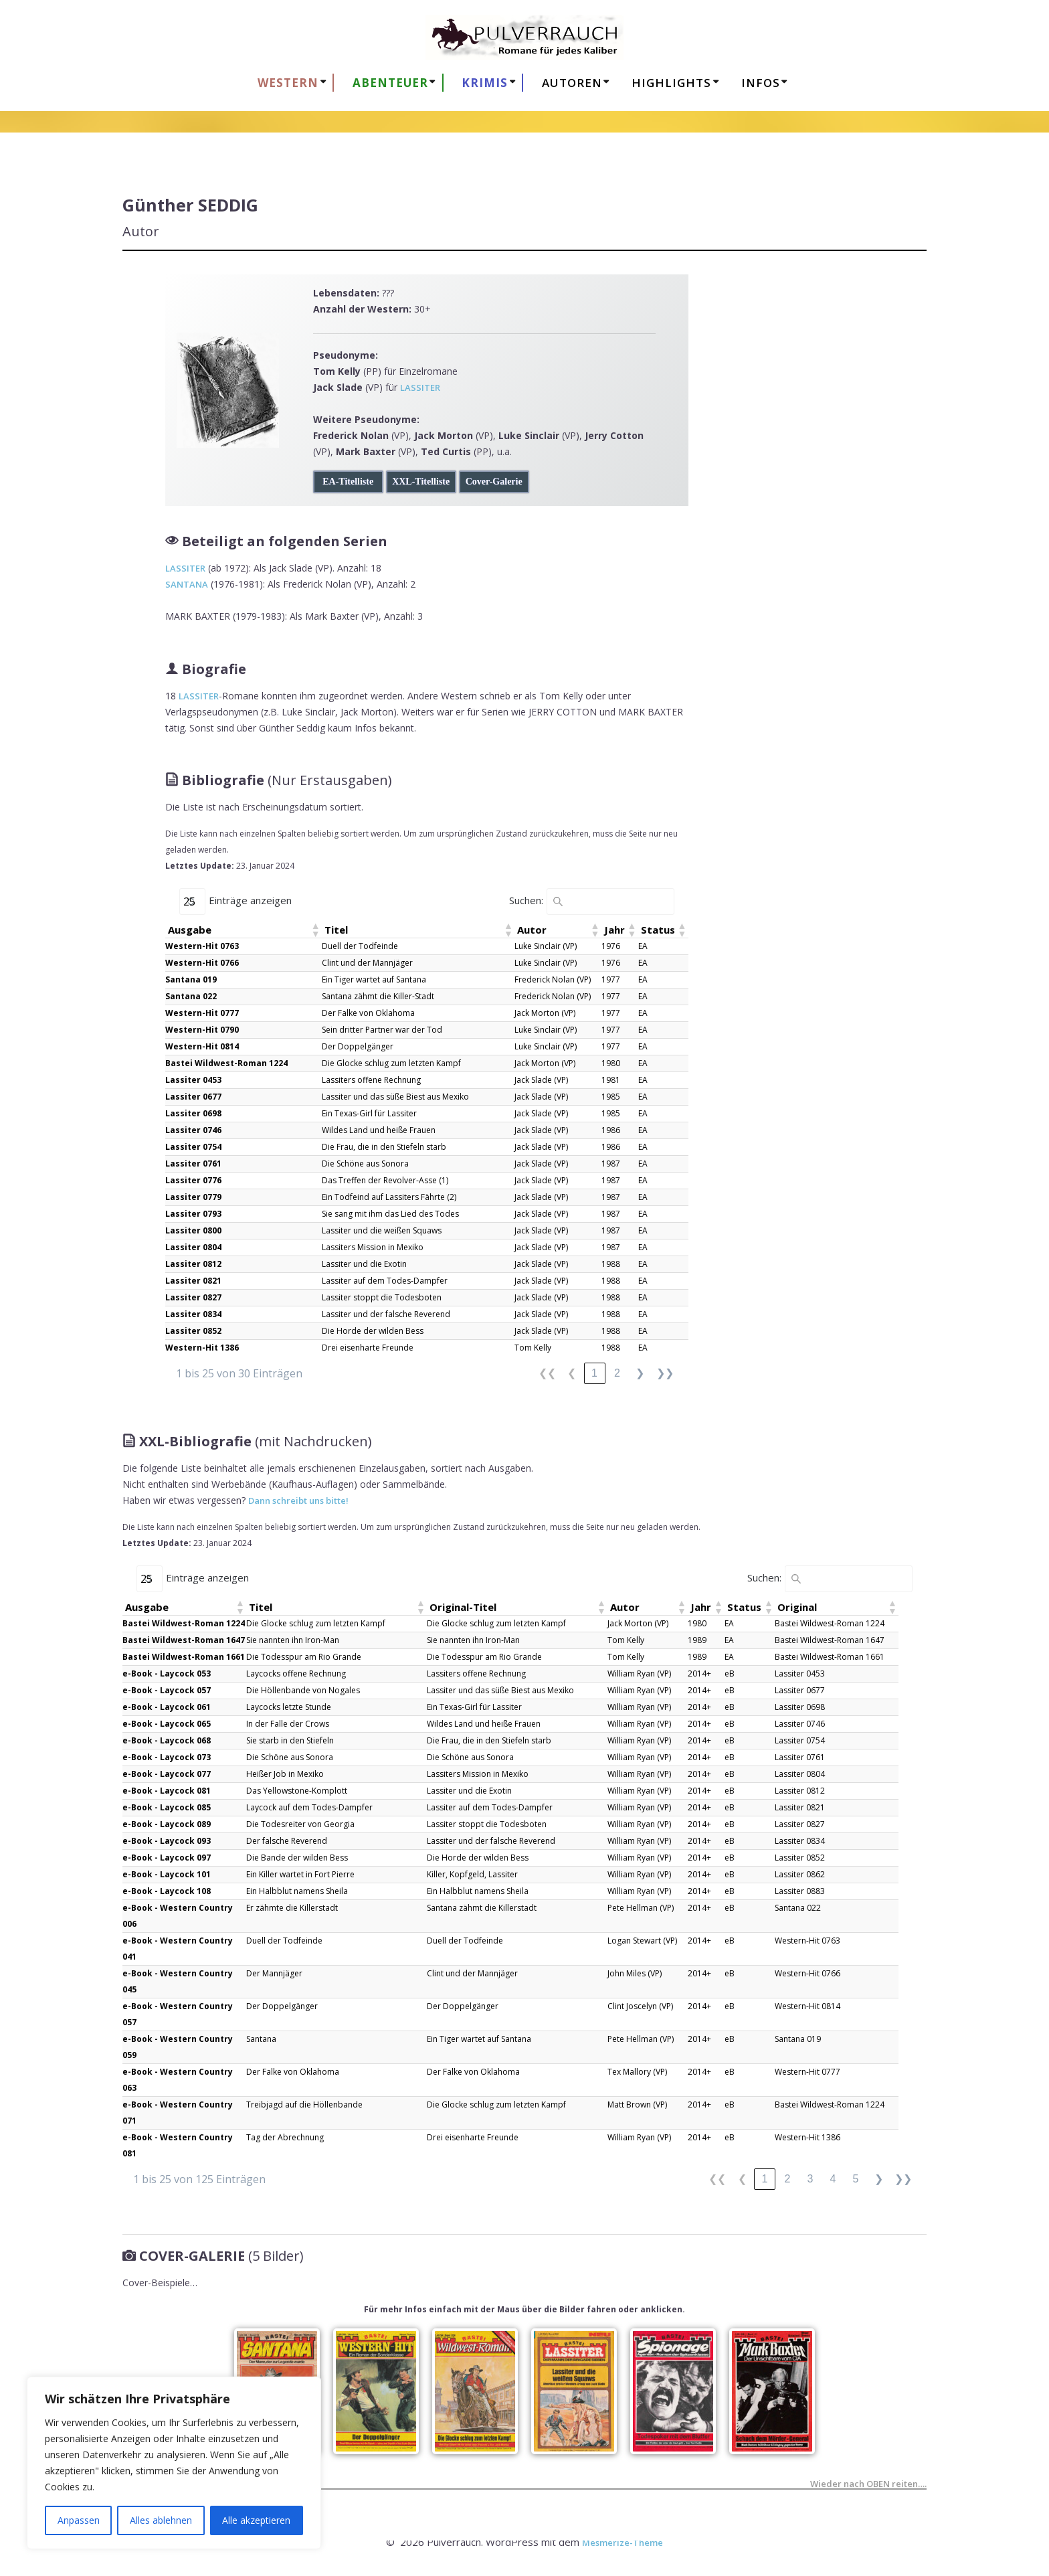 The width and height of the screenshot is (1049, 2576). What do you see at coordinates (193, 1146) in the screenshot?
I see `Lassiter 0754` at bounding box center [193, 1146].